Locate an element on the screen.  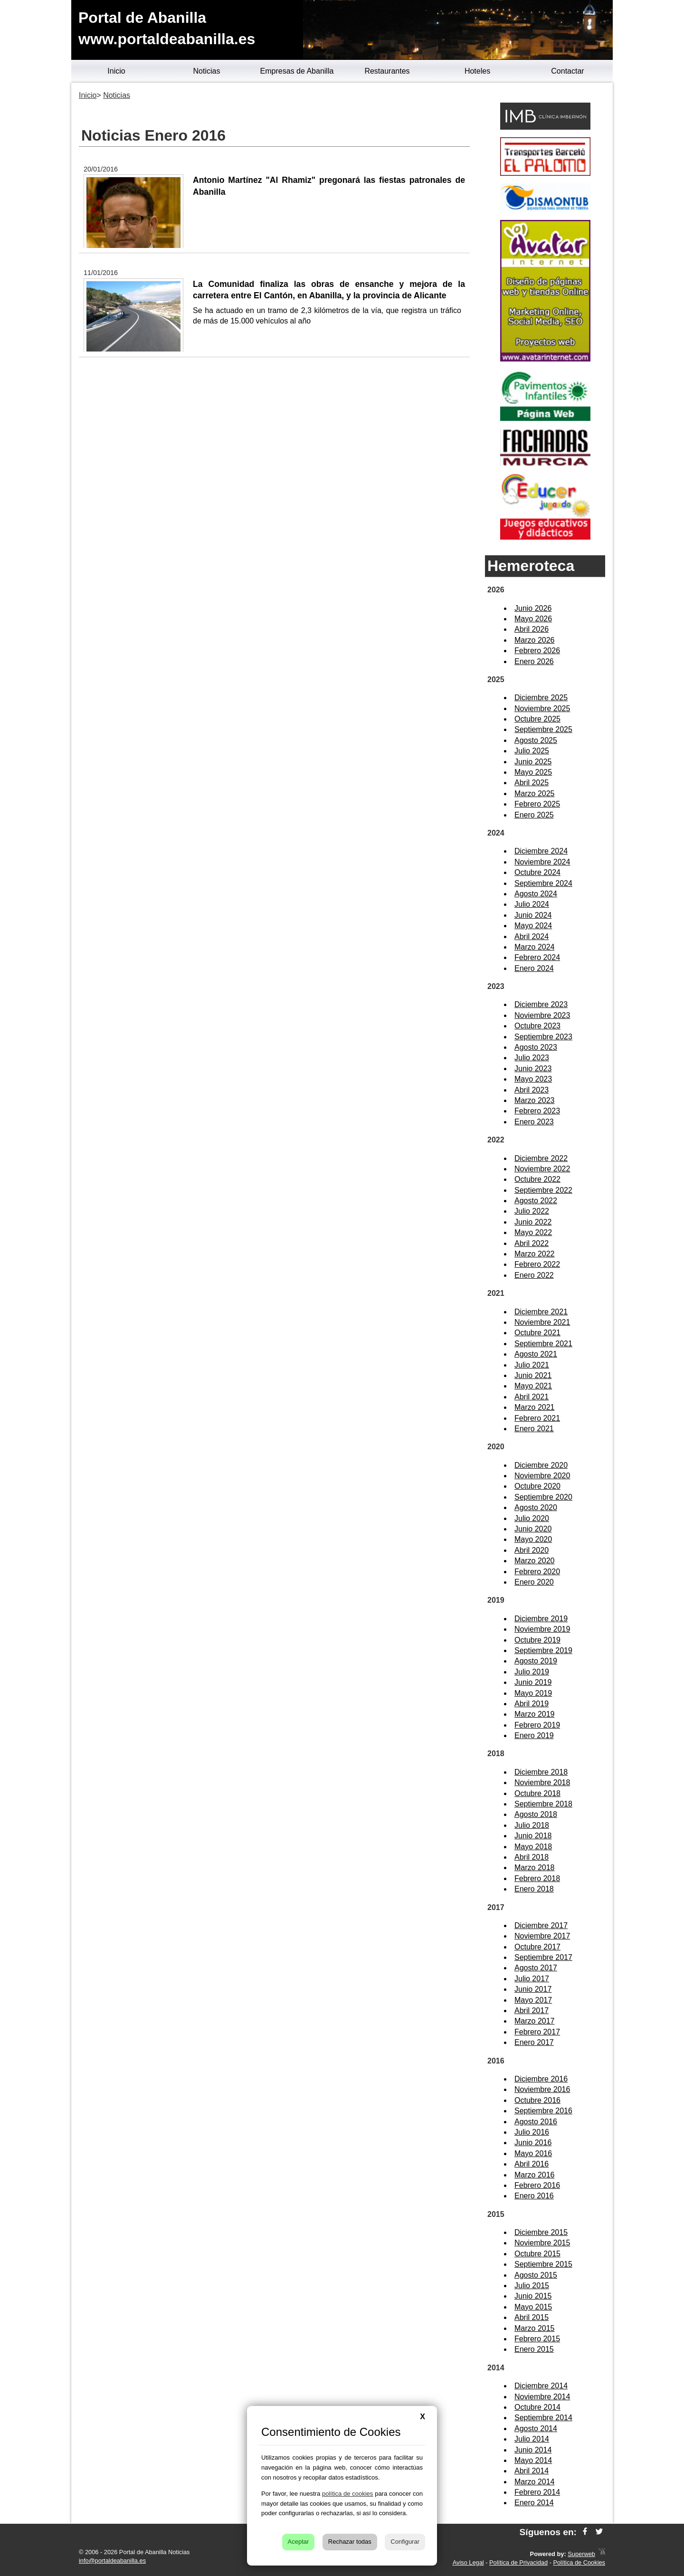
Diciembre 2025 is located at coordinates (541, 698).